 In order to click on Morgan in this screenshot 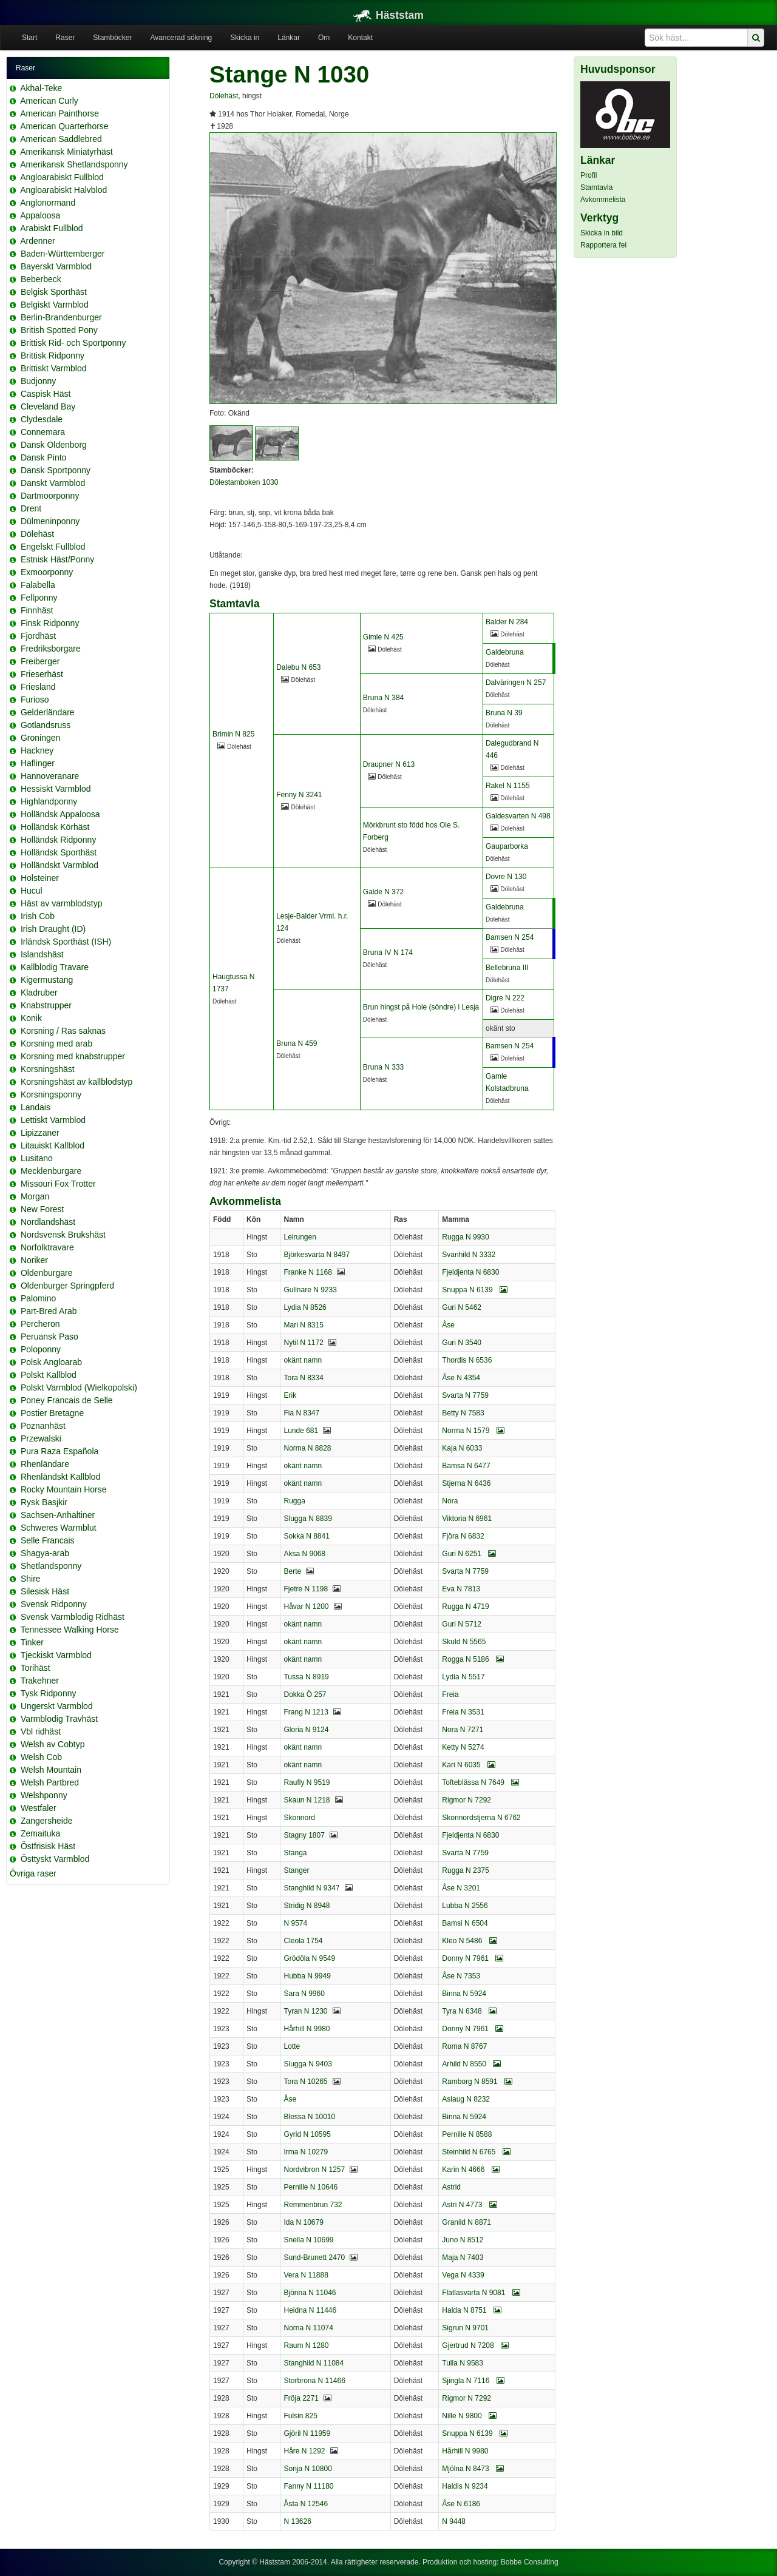, I will do `click(35, 1196)`.